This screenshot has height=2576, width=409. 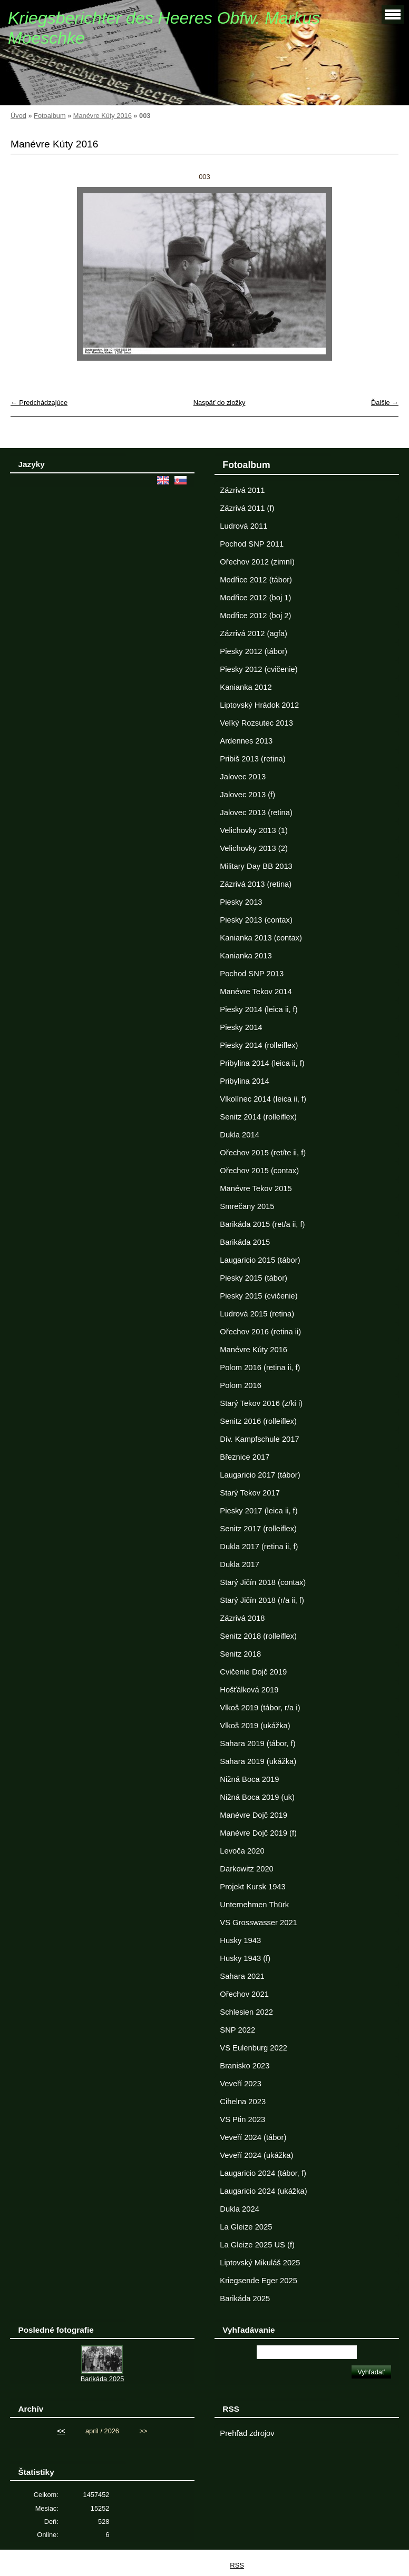 What do you see at coordinates (253, 2048) in the screenshot?
I see `VS Eulenburg 2022` at bounding box center [253, 2048].